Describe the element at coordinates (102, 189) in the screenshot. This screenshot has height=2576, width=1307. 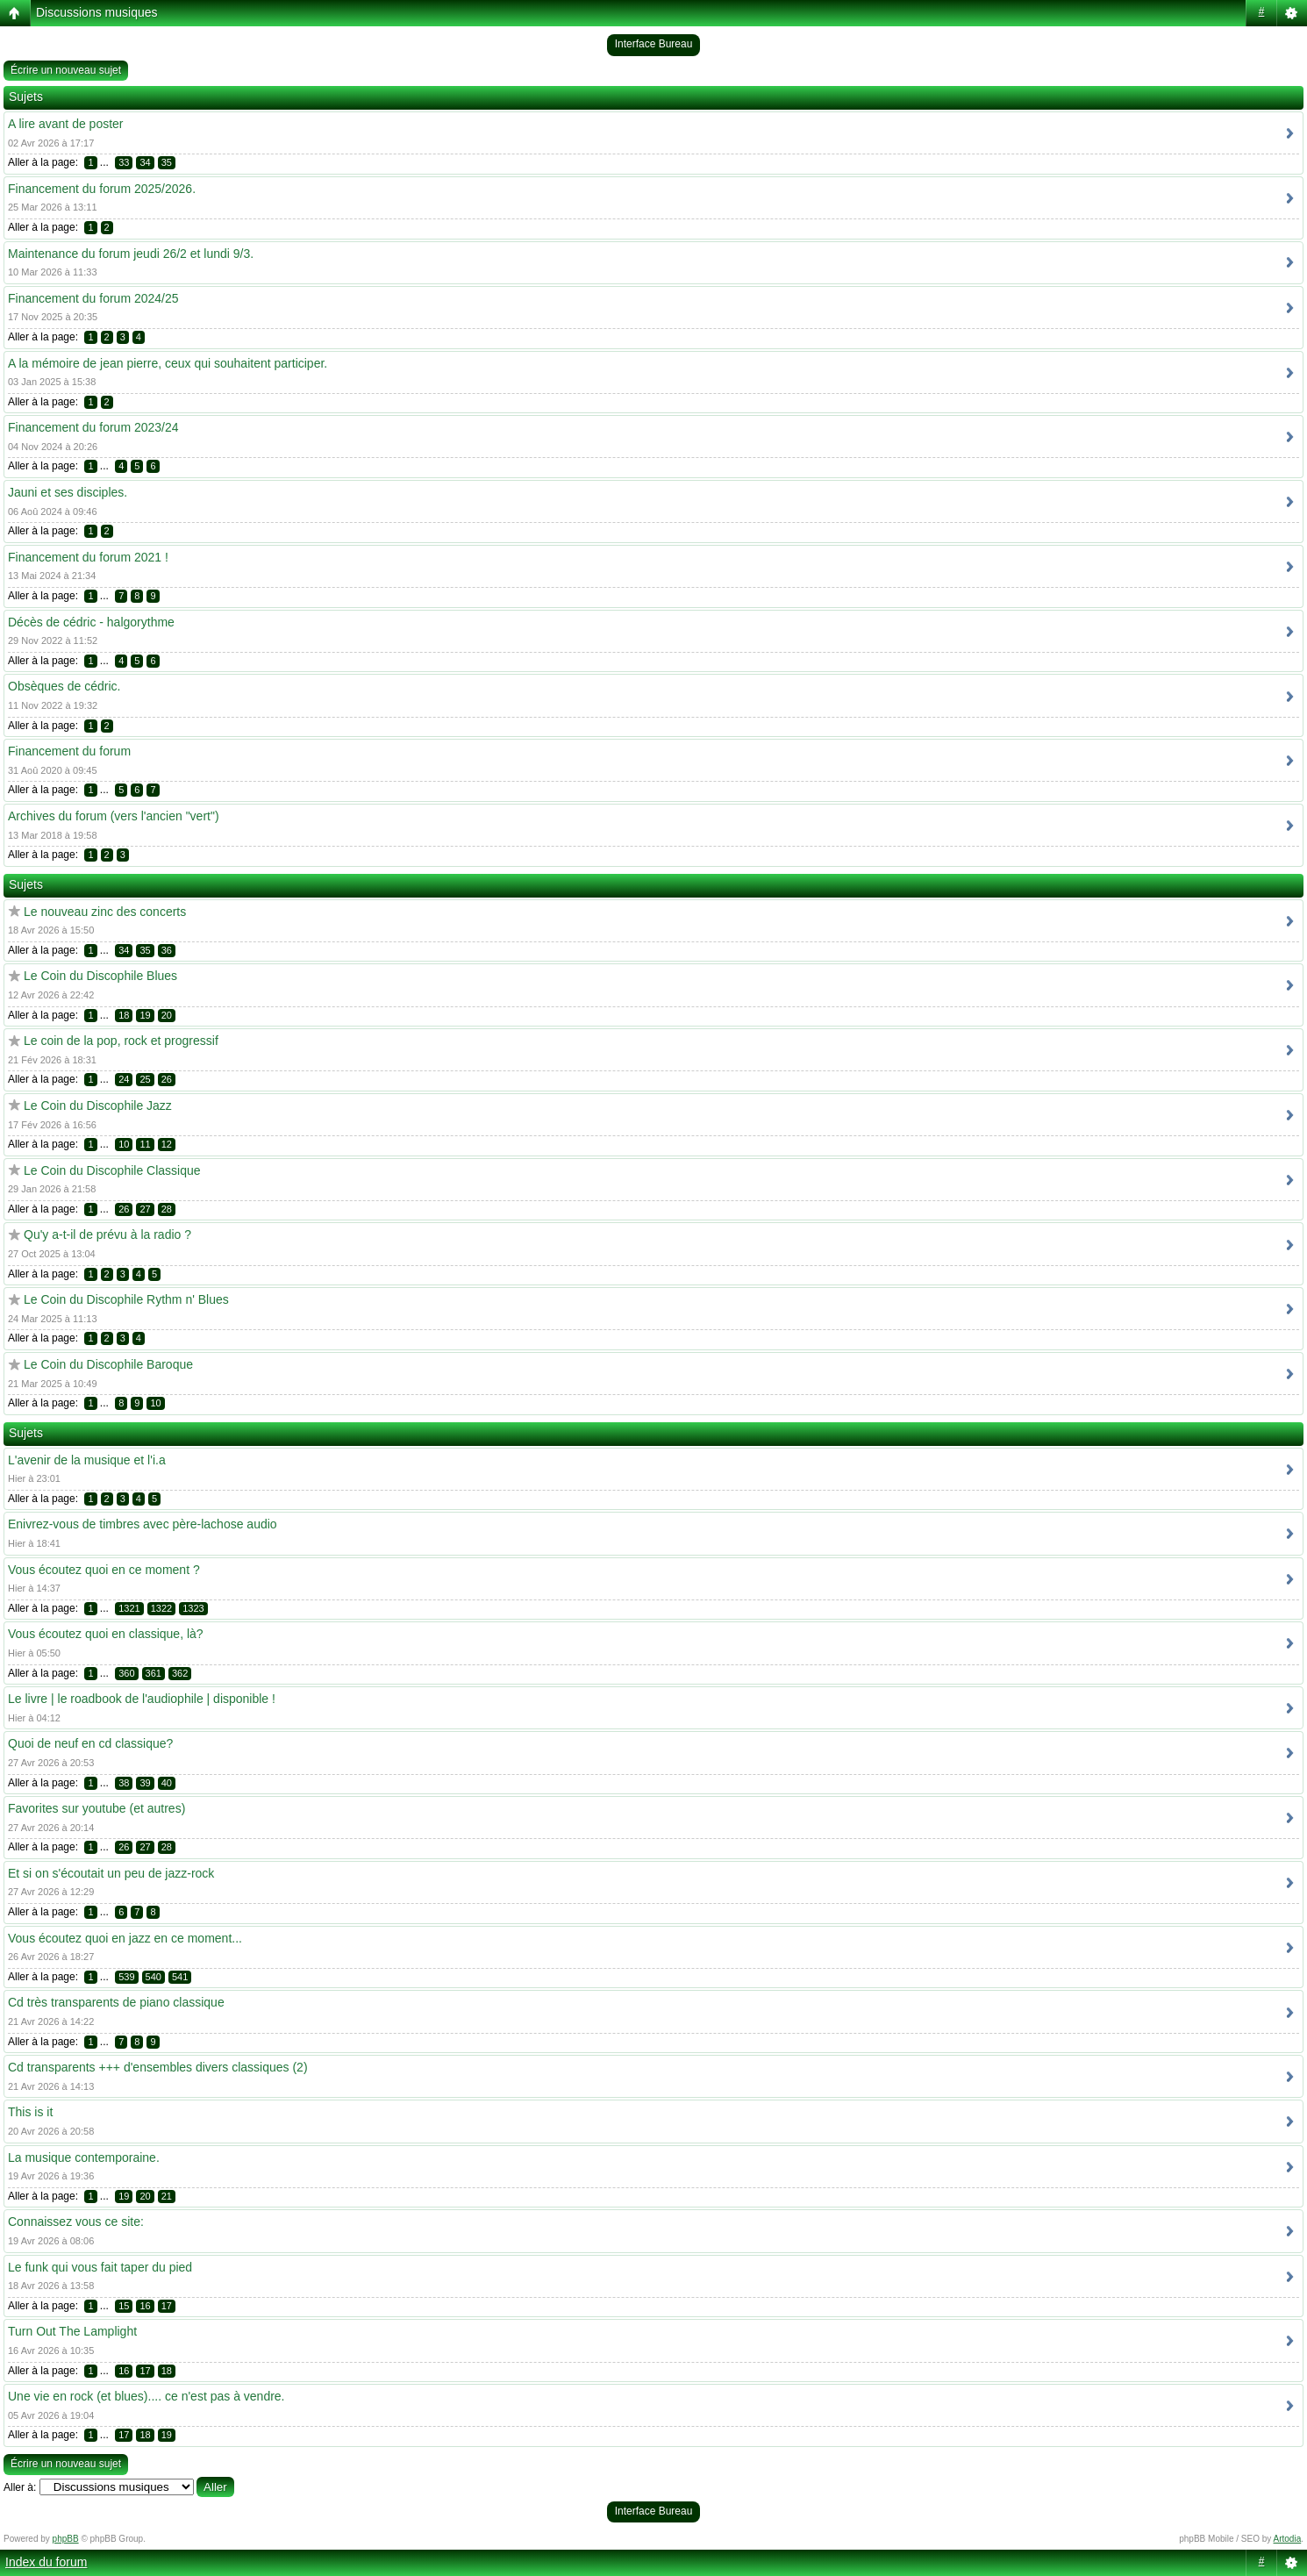
I see `Financement du forum 2025/2026.` at that location.